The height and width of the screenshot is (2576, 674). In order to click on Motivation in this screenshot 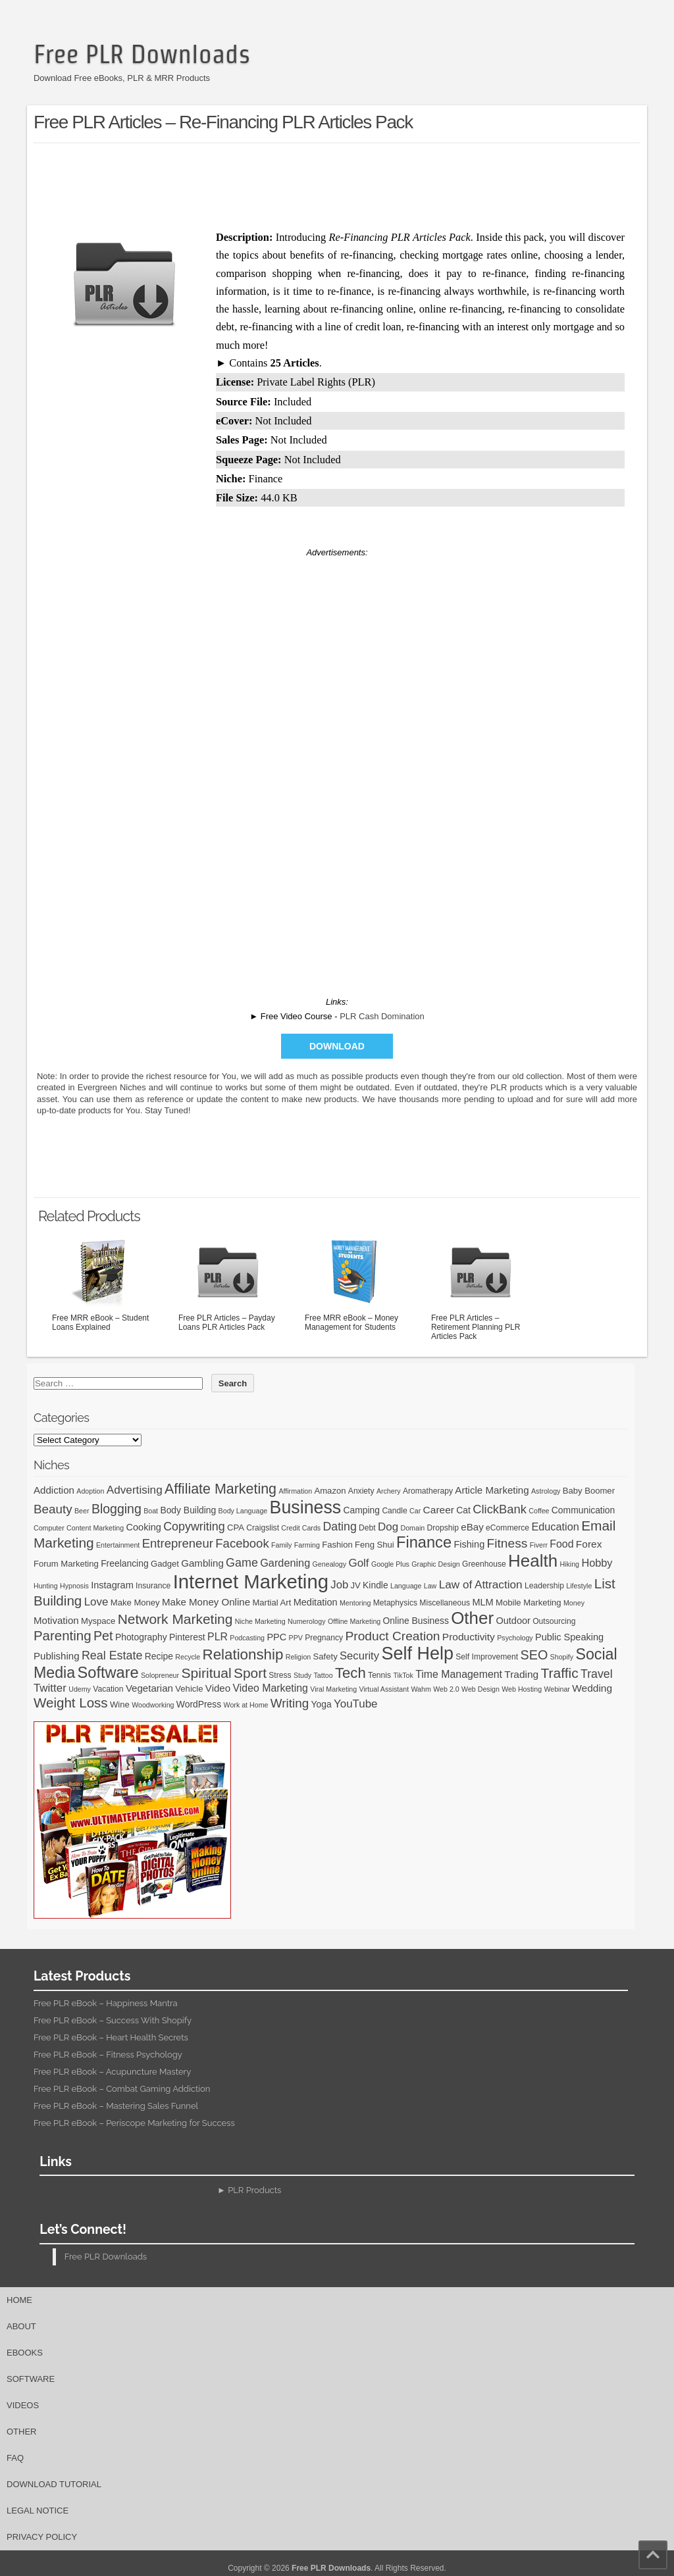, I will do `click(56, 1620)`.